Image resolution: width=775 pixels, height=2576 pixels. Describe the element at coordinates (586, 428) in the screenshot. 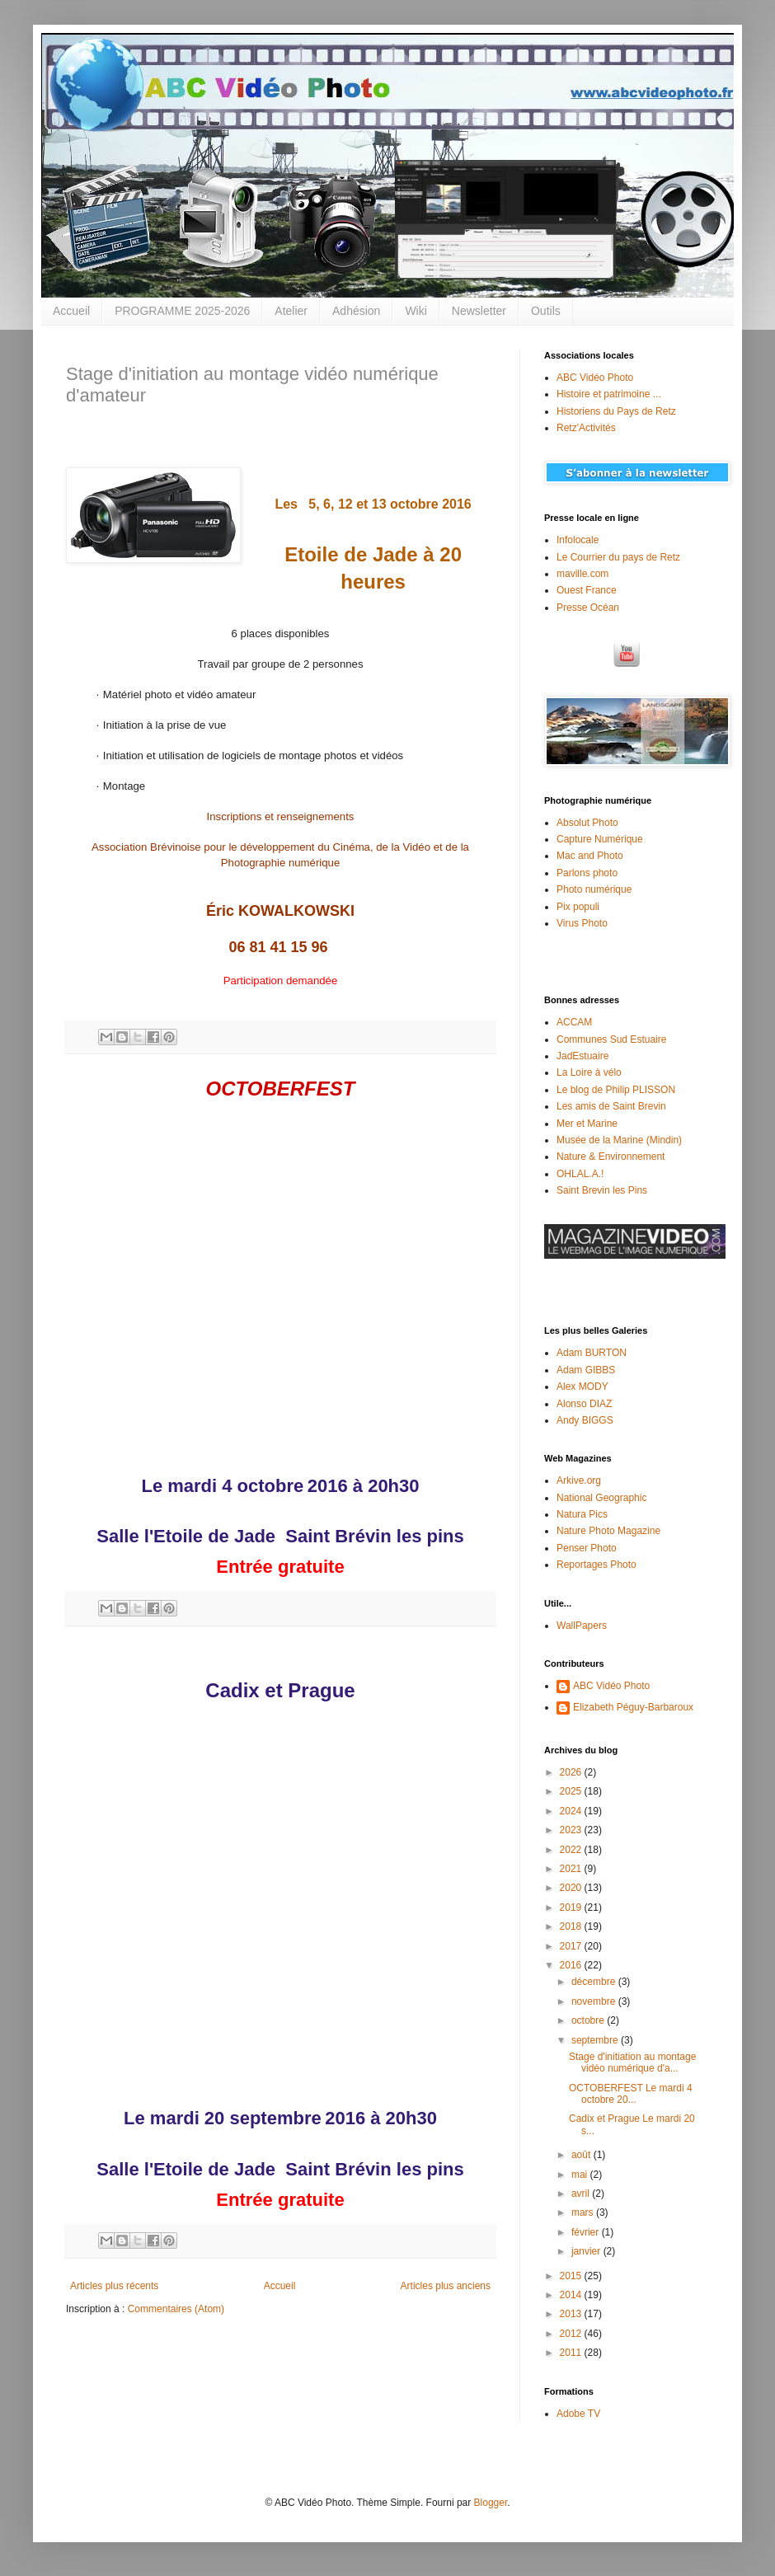

I see `Retz'Activités` at that location.